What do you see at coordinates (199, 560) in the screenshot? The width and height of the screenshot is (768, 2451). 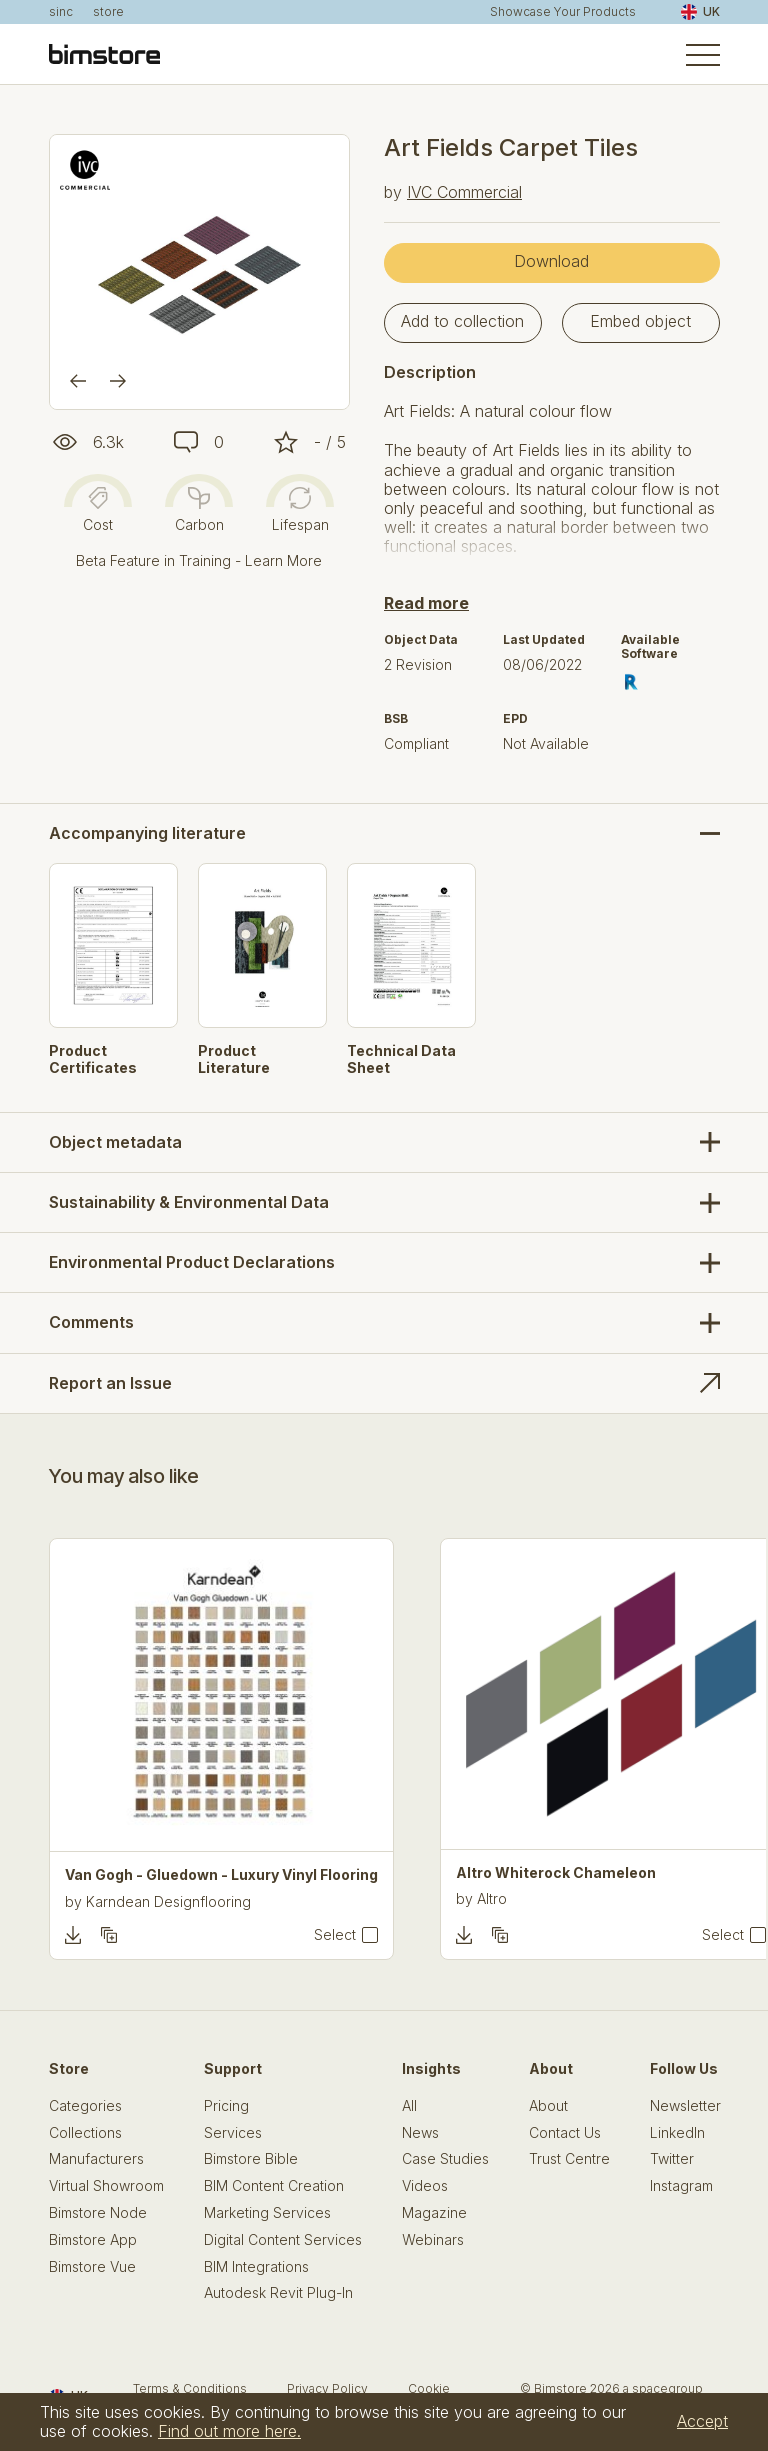 I see `Beta Feature in Training - Learn More` at bounding box center [199, 560].